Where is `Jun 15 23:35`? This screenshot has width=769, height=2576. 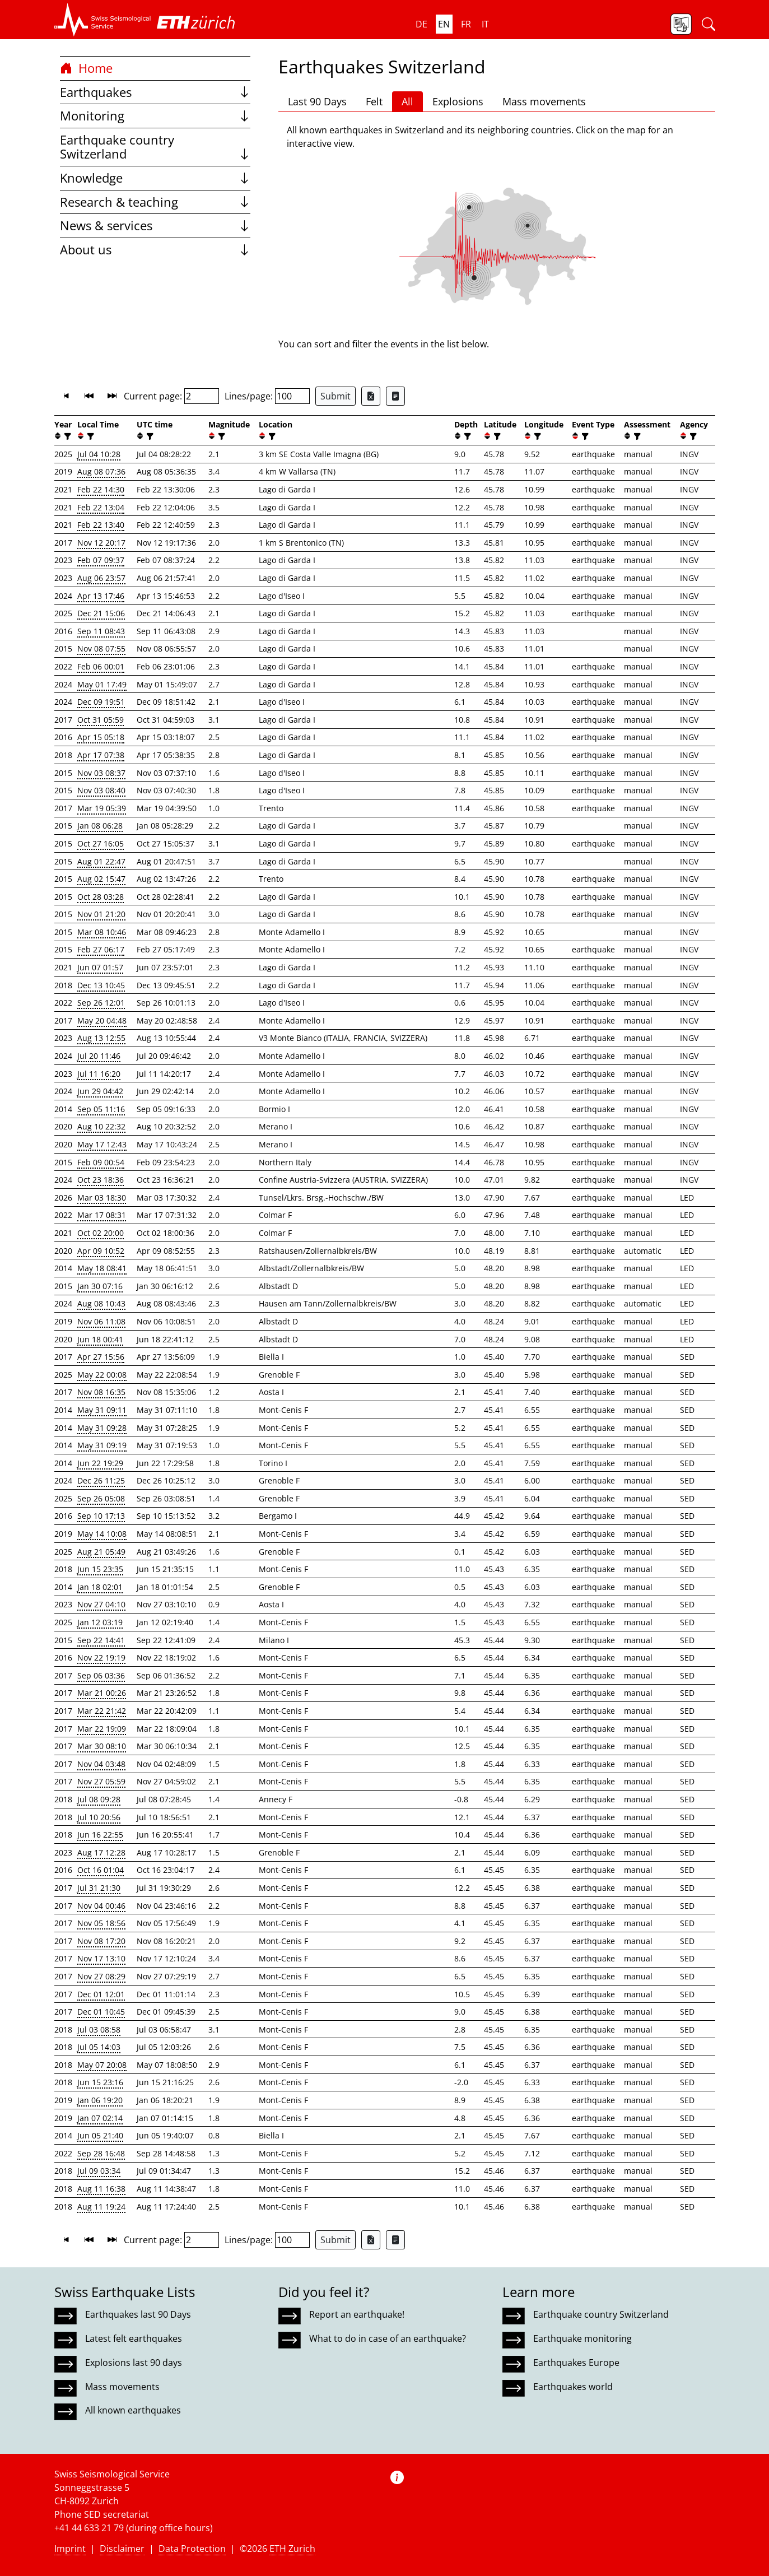
Jun 15 23:35 is located at coordinates (100, 1569).